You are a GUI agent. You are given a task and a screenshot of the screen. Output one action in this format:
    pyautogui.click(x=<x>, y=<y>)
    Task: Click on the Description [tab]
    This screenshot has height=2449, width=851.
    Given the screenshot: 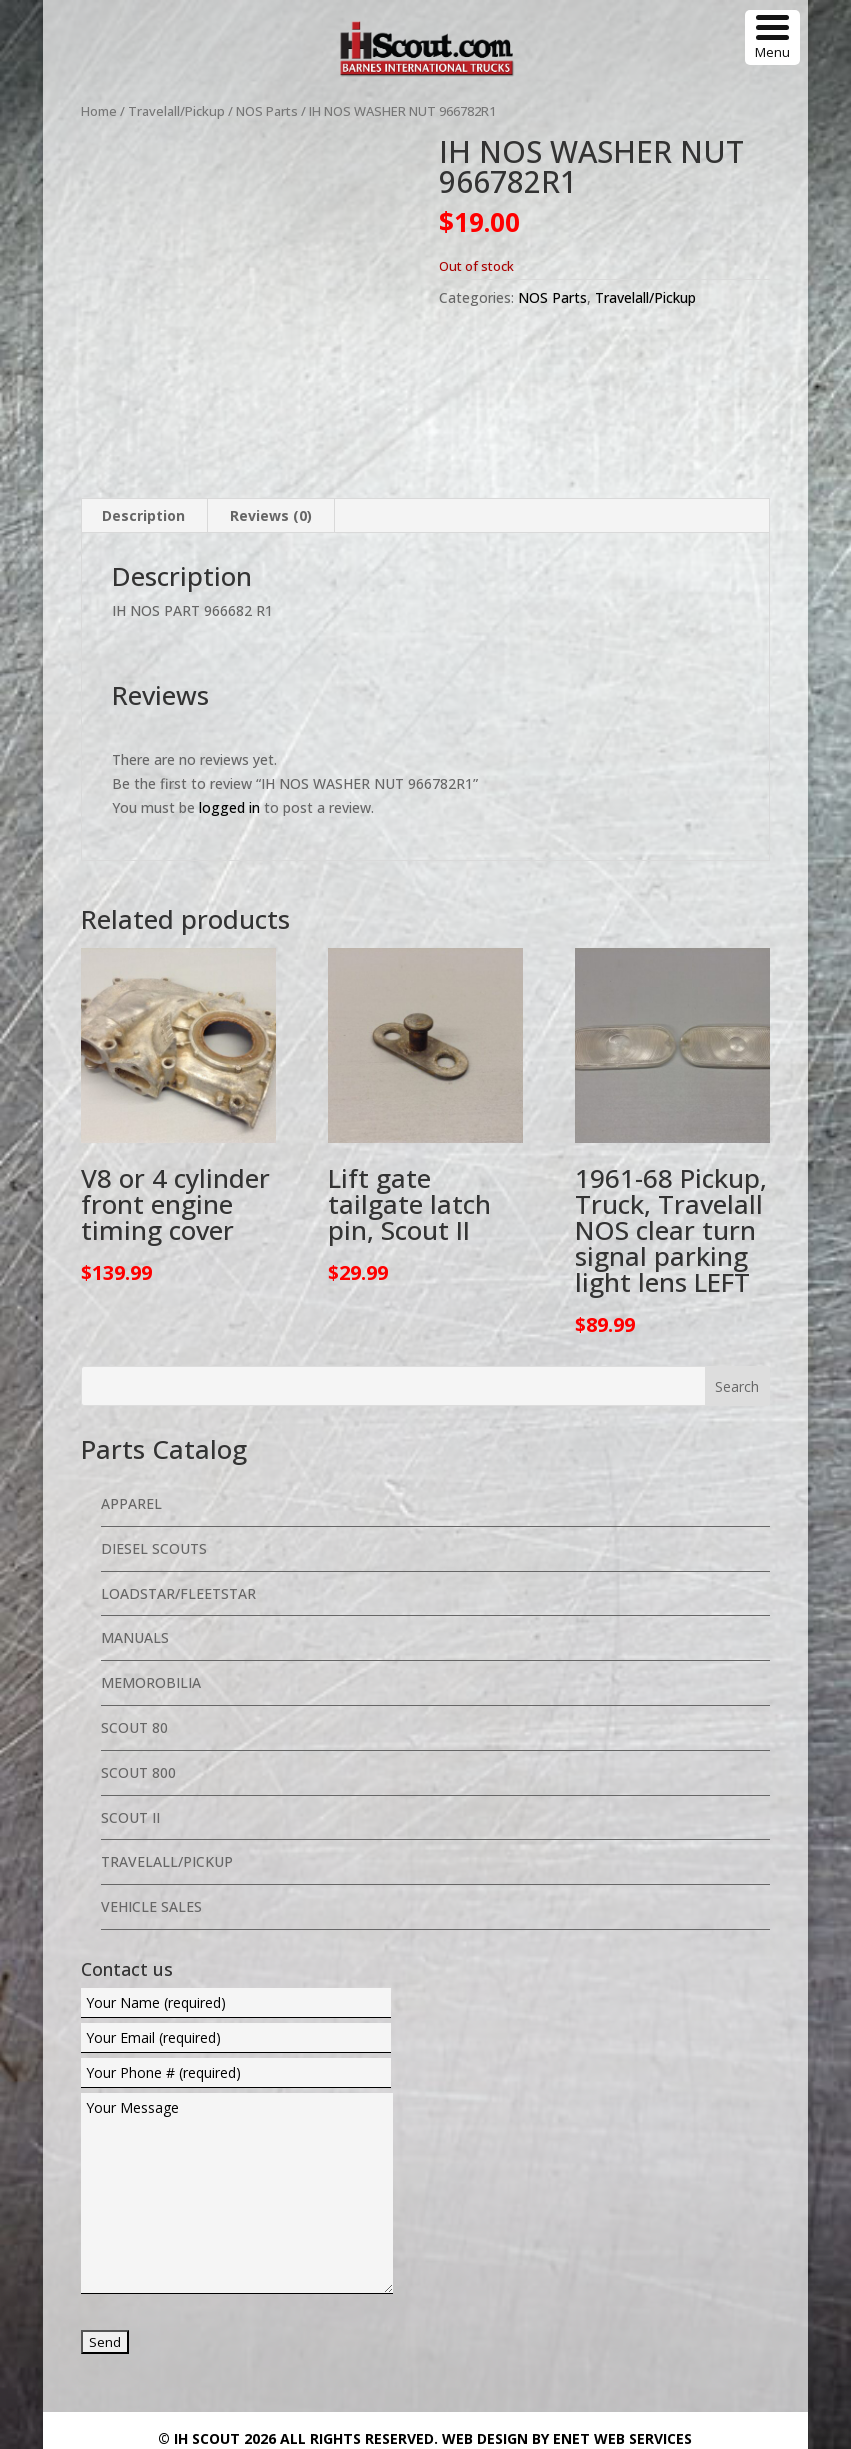 What is the action you would take?
    pyautogui.click(x=143, y=385)
    